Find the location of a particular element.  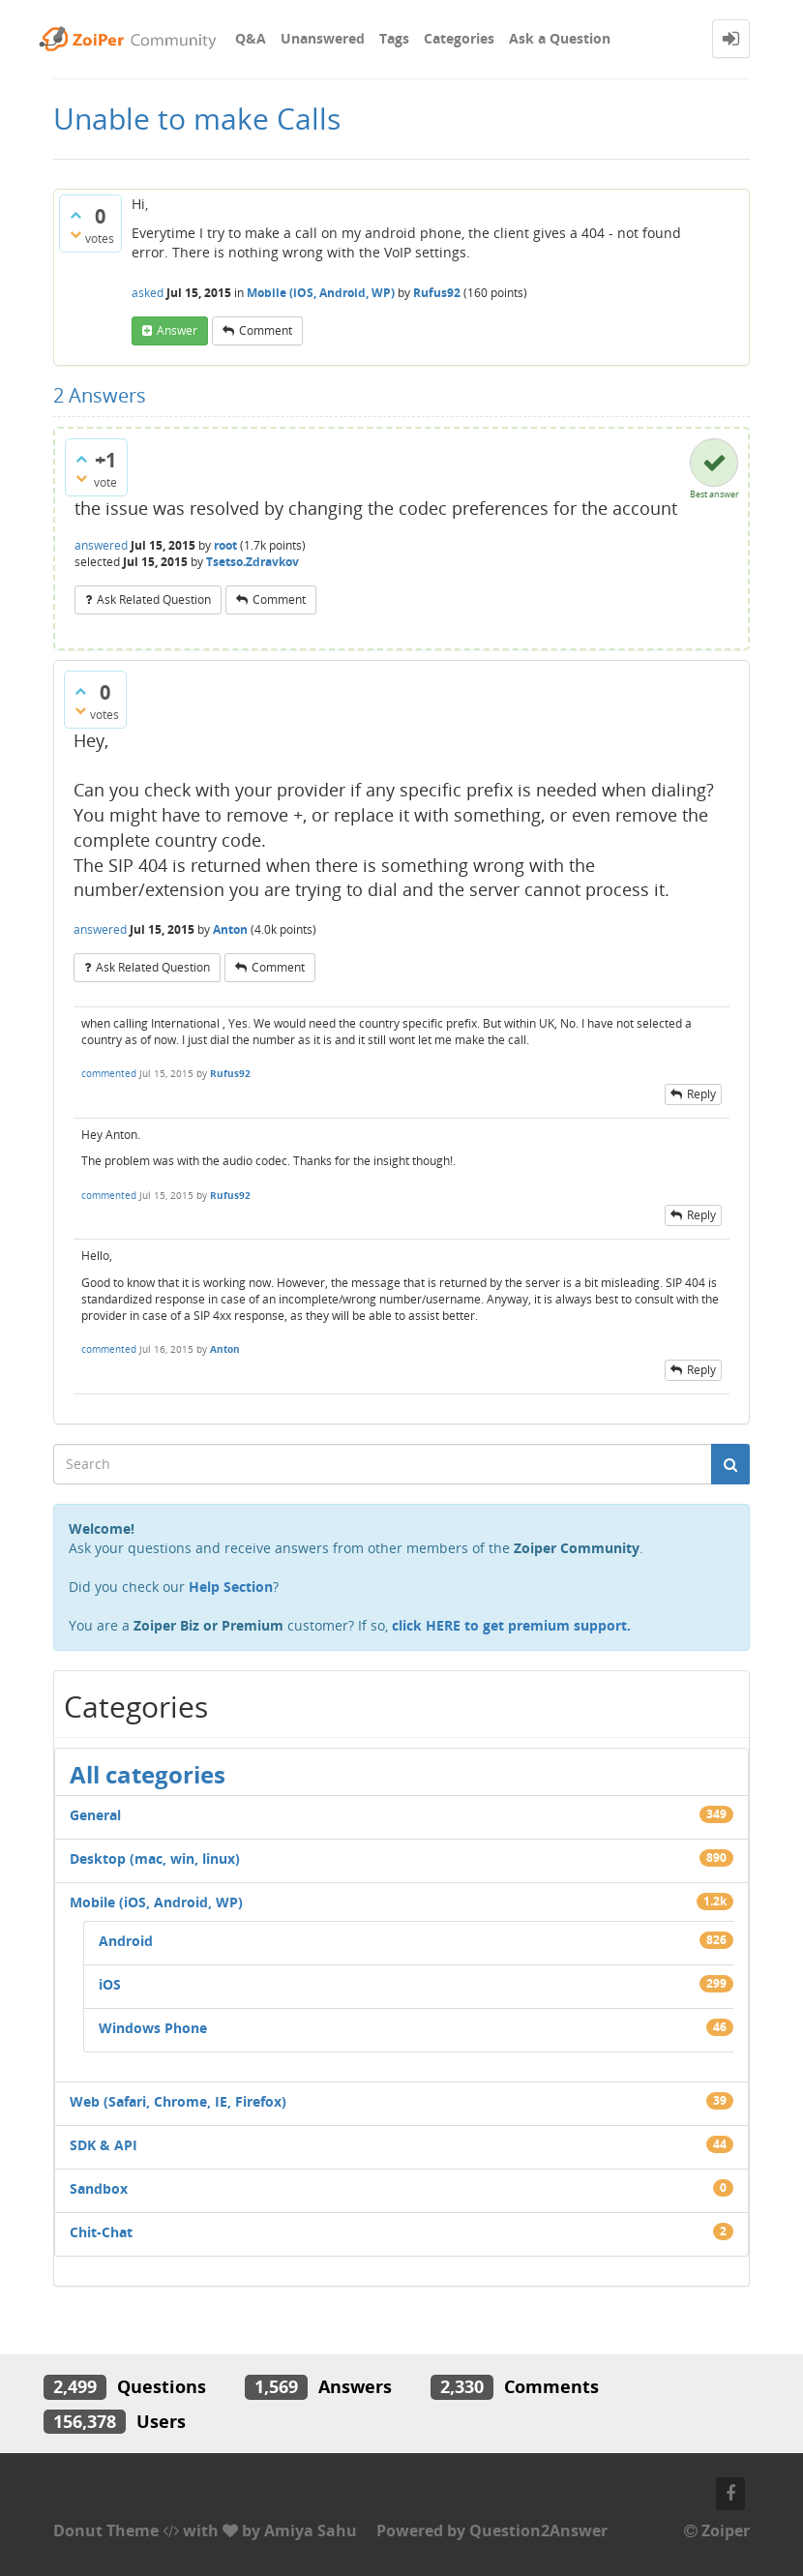

ask related question is located at coordinates (154, 599).